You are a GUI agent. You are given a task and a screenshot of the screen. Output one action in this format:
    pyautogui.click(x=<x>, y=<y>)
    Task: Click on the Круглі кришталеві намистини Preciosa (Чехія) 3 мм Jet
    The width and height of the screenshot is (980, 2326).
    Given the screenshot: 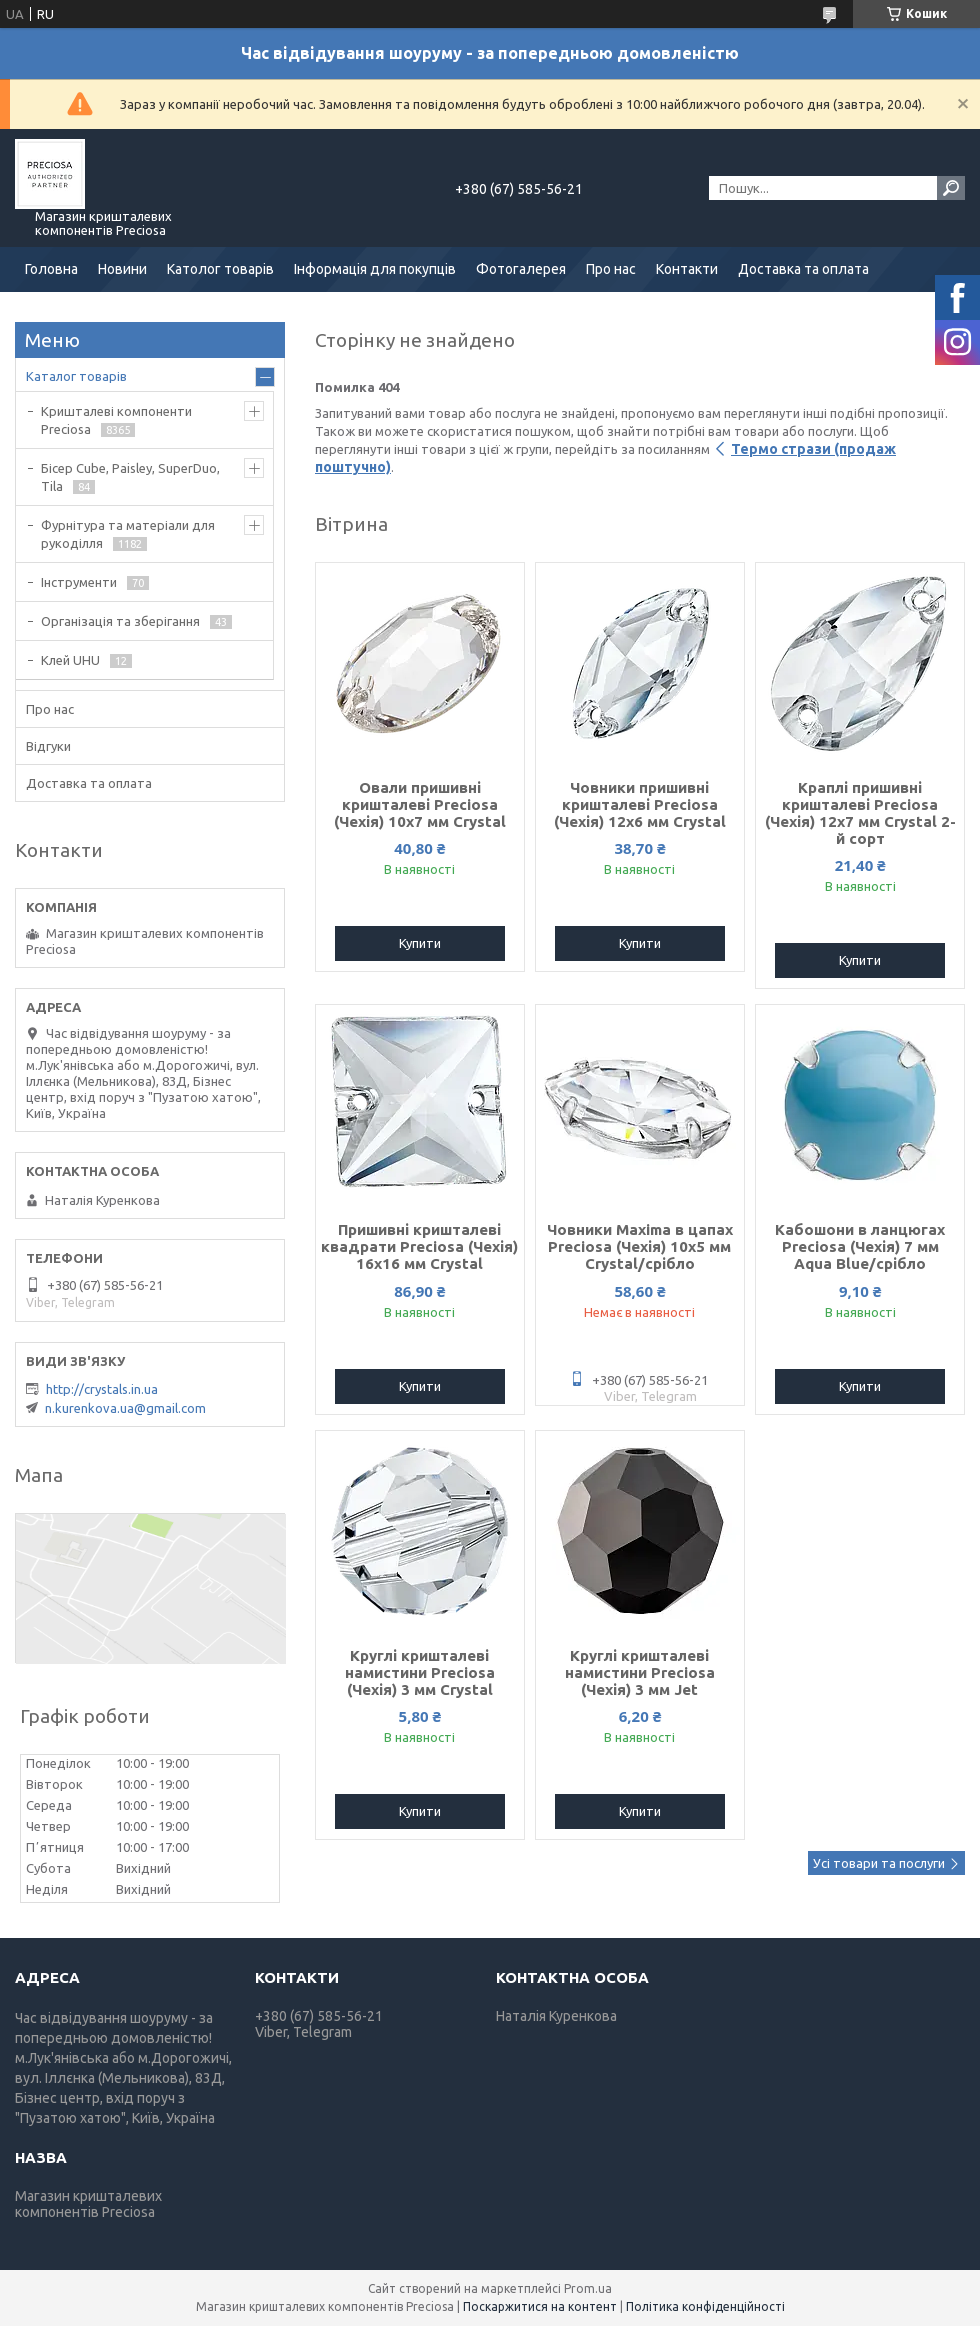 What is the action you would take?
    pyautogui.click(x=640, y=1672)
    